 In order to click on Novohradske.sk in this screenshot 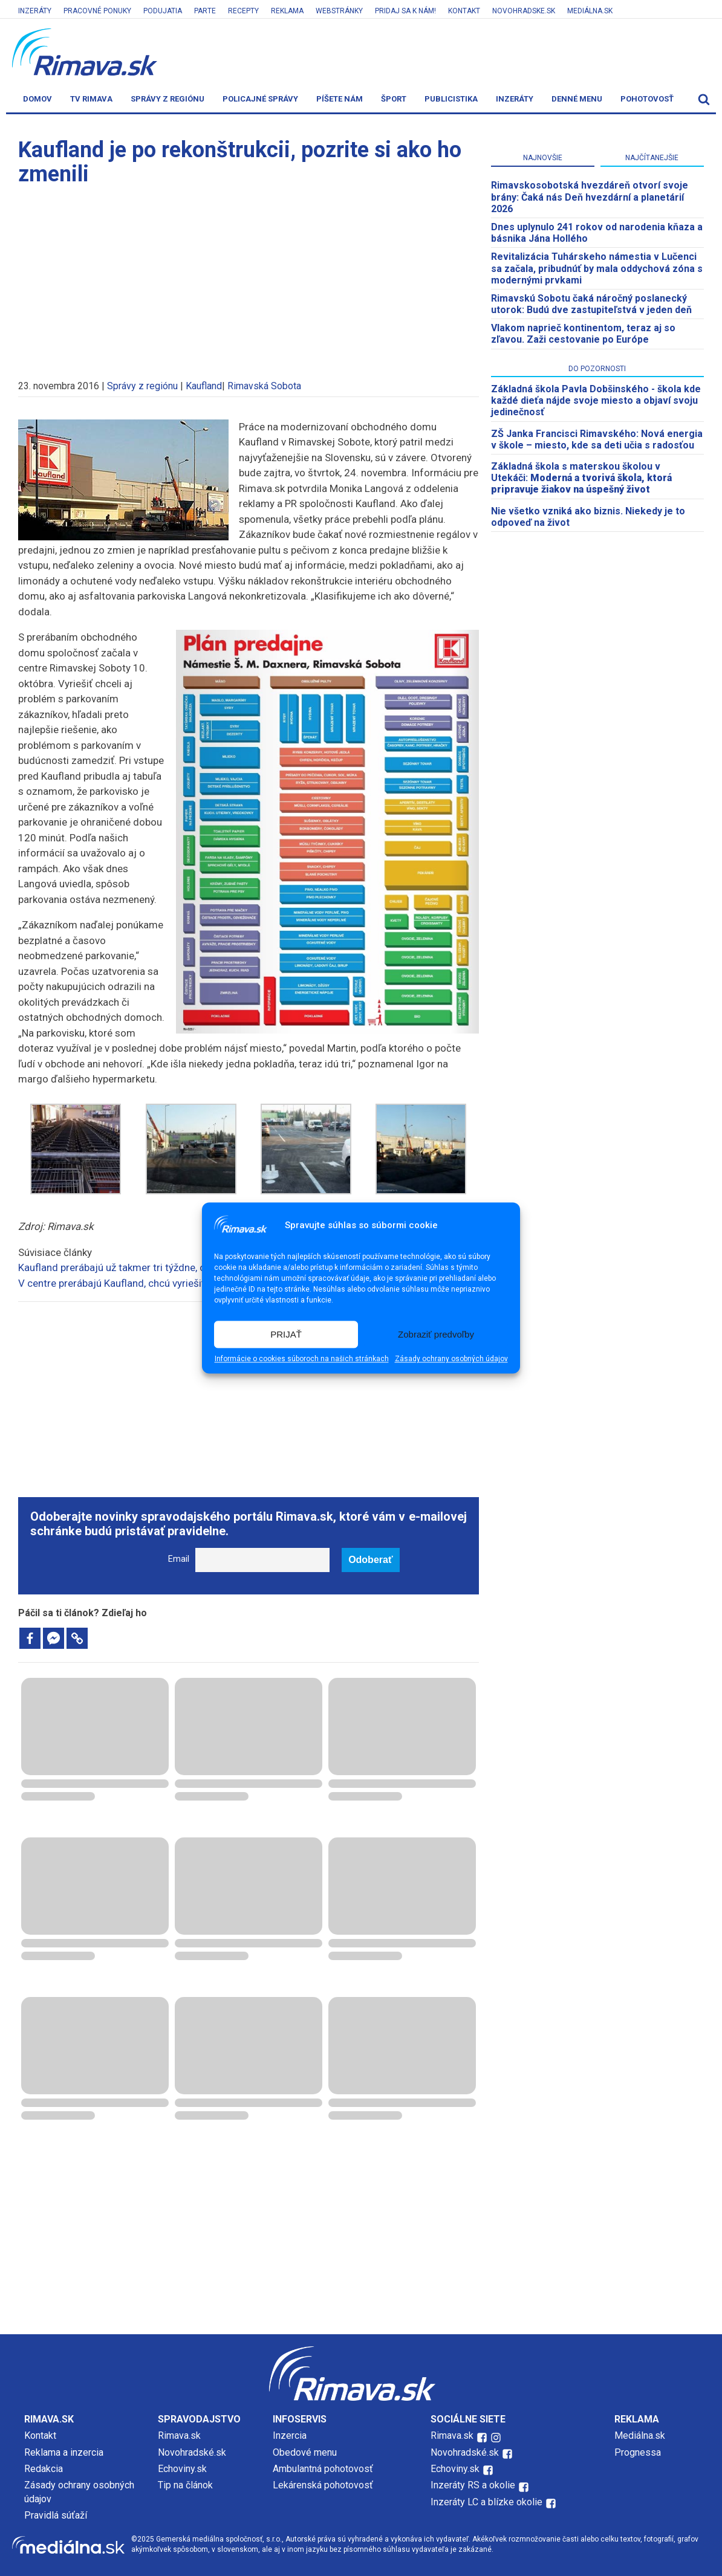, I will do `click(523, 11)`.